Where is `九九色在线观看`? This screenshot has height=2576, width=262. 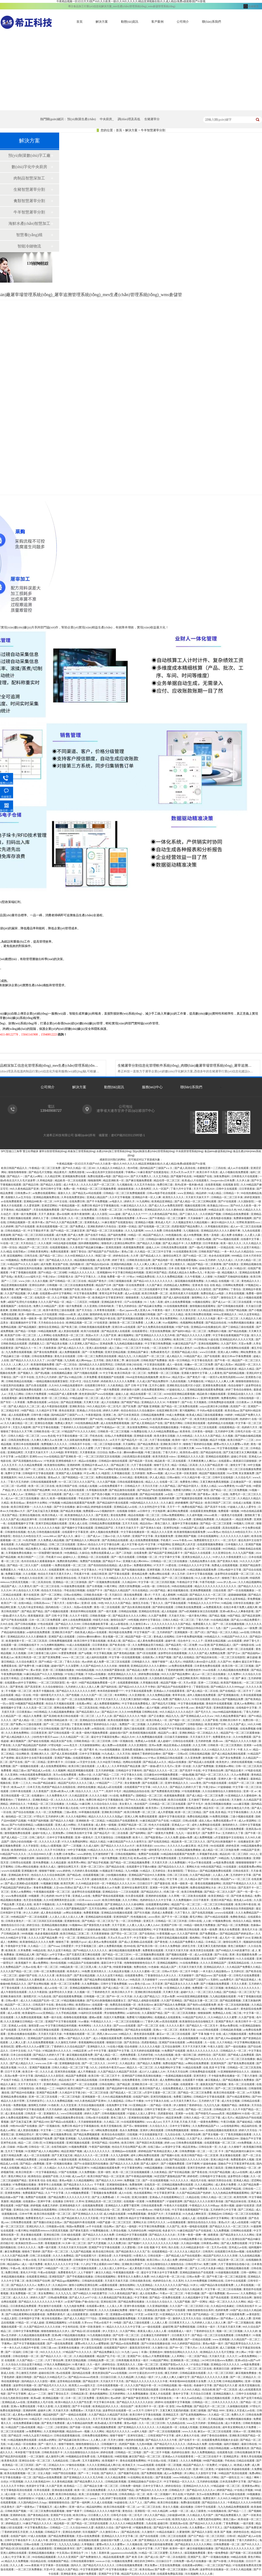
九九色在线观看 is located at coordinates (251, 1230).